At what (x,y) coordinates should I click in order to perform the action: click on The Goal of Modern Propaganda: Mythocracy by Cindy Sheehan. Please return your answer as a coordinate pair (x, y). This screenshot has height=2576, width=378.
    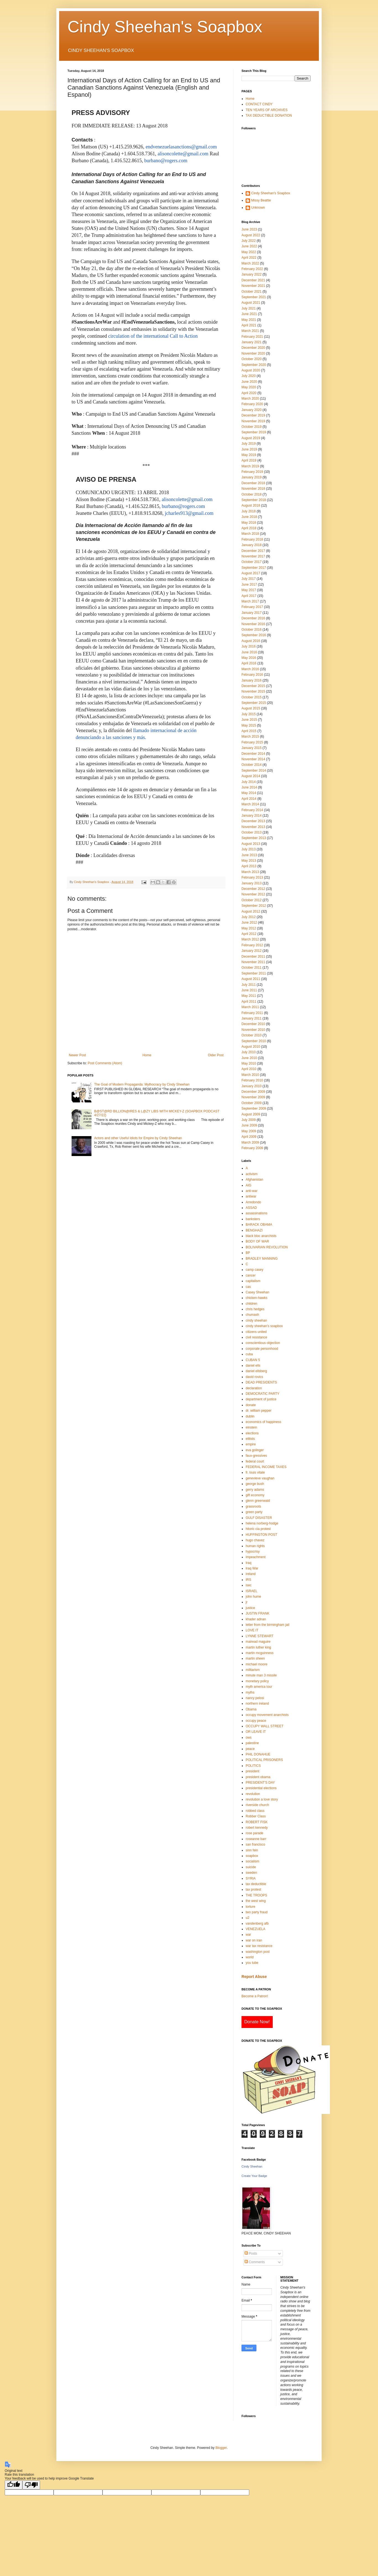
    Looking at the image, I should click on (142, 1084).